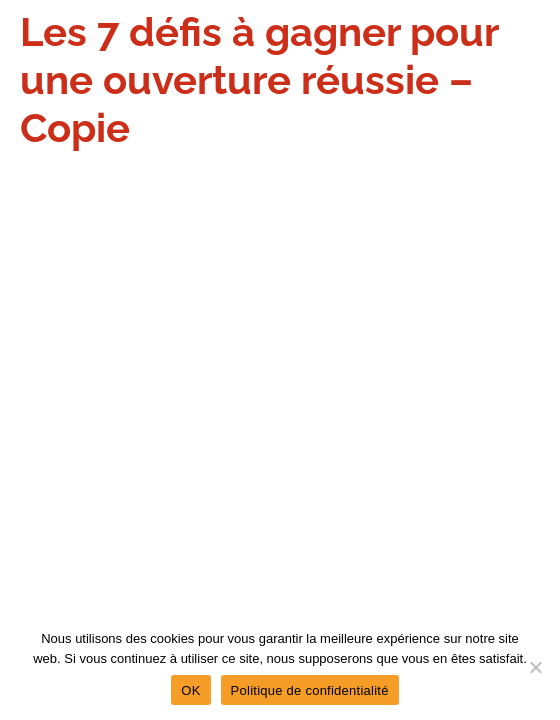 This screenshot has height=720, width=560. Describe the element at coordinates (190, 690) in the screenshot. I see `OK` at that location.